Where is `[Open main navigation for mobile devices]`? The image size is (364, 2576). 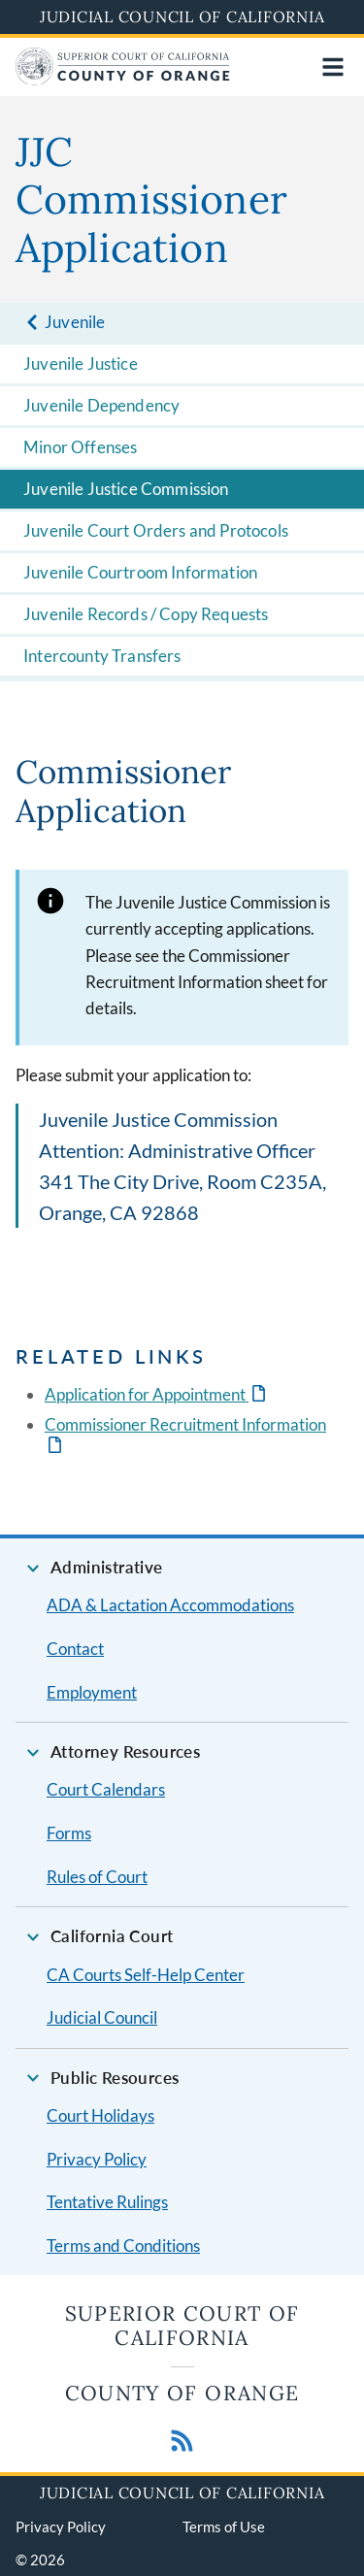
[Open main navigation for mobile devices] is located at coordinates (333, 67).